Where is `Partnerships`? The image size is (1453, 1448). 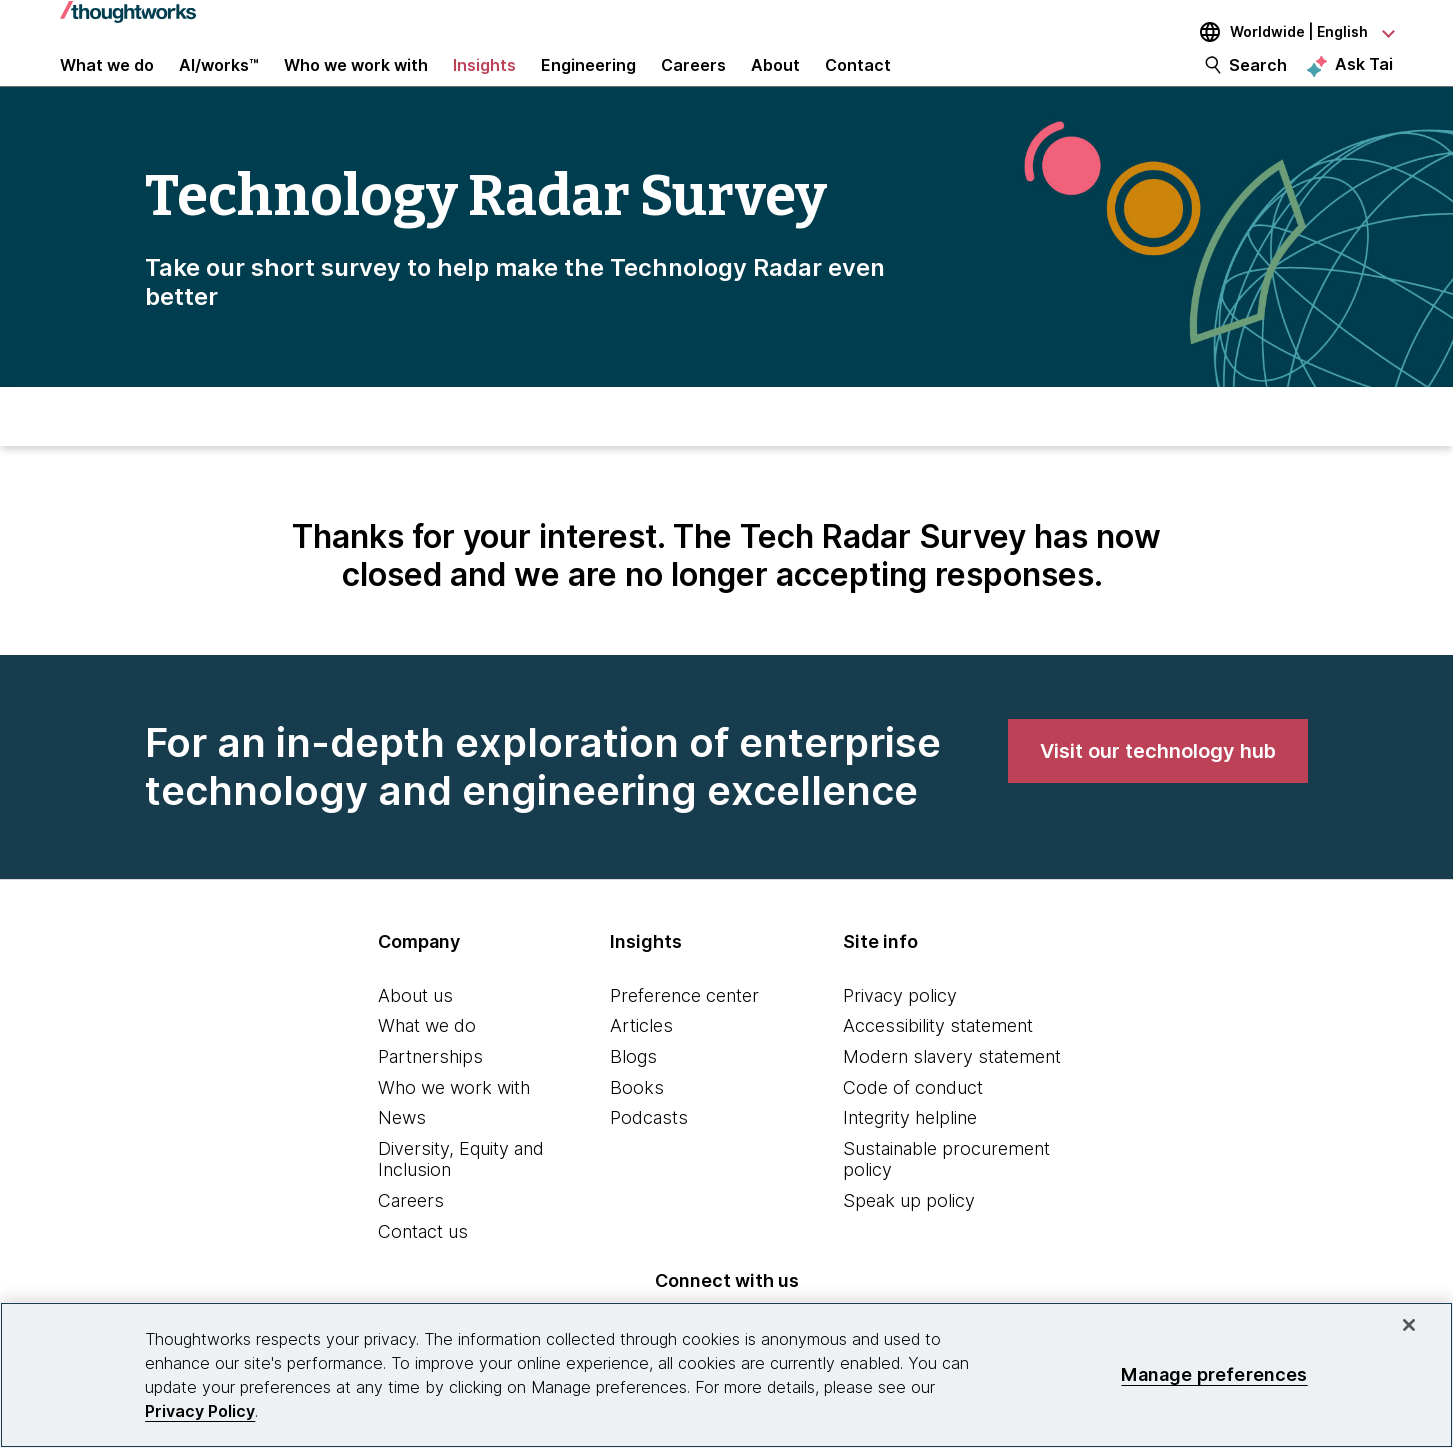
Partnerships is located at coordinates (430, 1094).